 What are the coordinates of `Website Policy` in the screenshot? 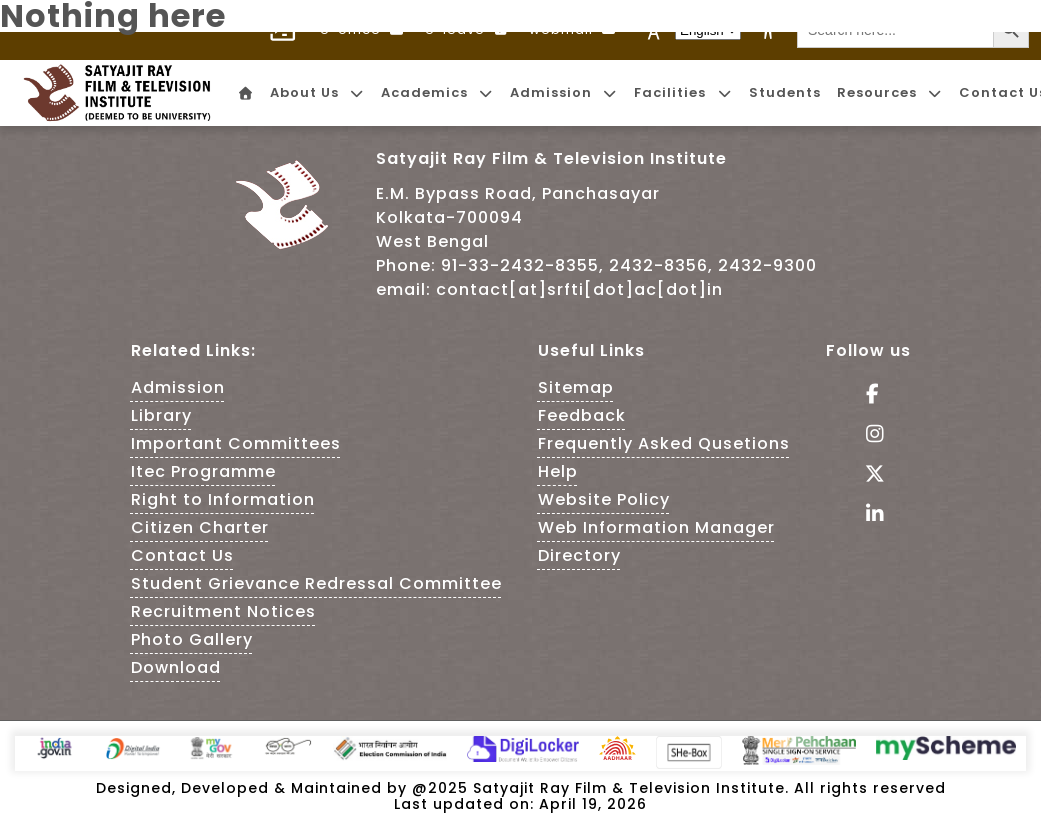 It's located at (604, 499).